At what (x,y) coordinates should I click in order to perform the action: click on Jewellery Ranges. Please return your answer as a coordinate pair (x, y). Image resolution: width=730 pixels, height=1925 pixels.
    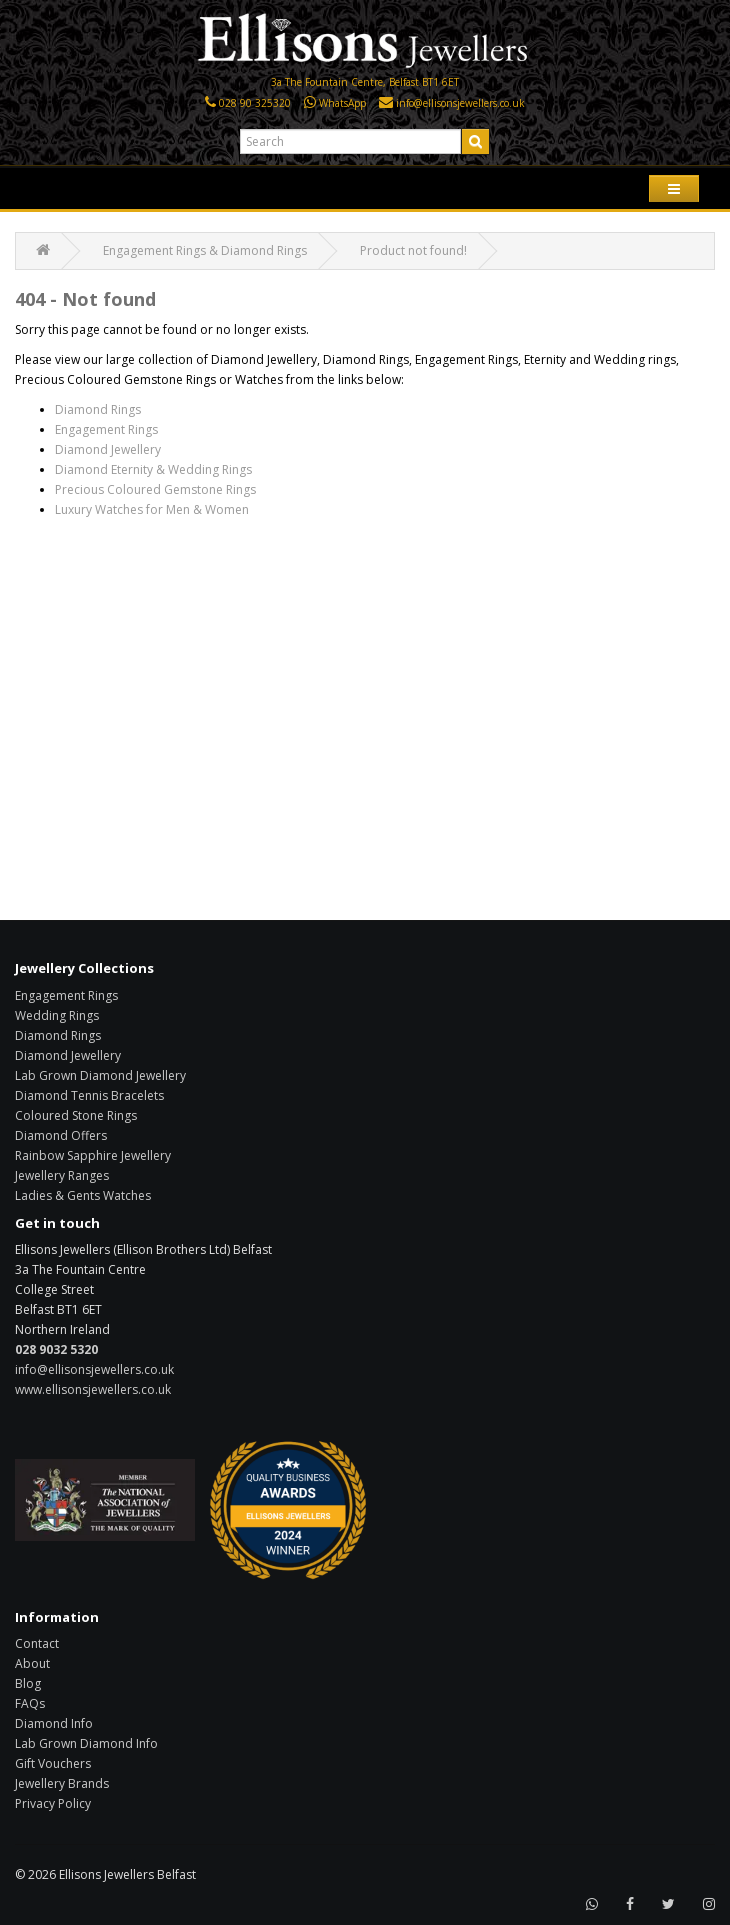
    Looking at the image, I should click on (62, 1175).